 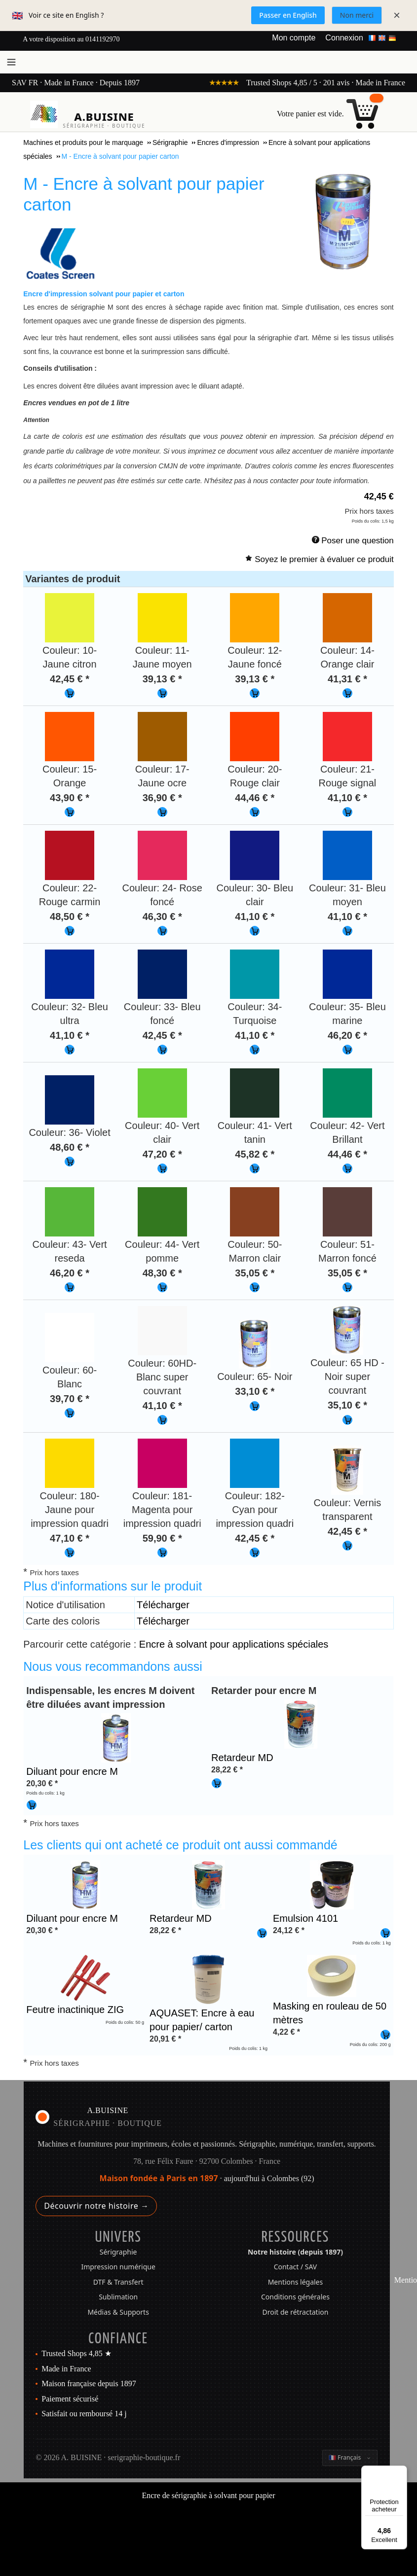 What do you see at coordinates (357, 15) in the screenshot?
I see `Non merci` at bounding box center [357, 15].